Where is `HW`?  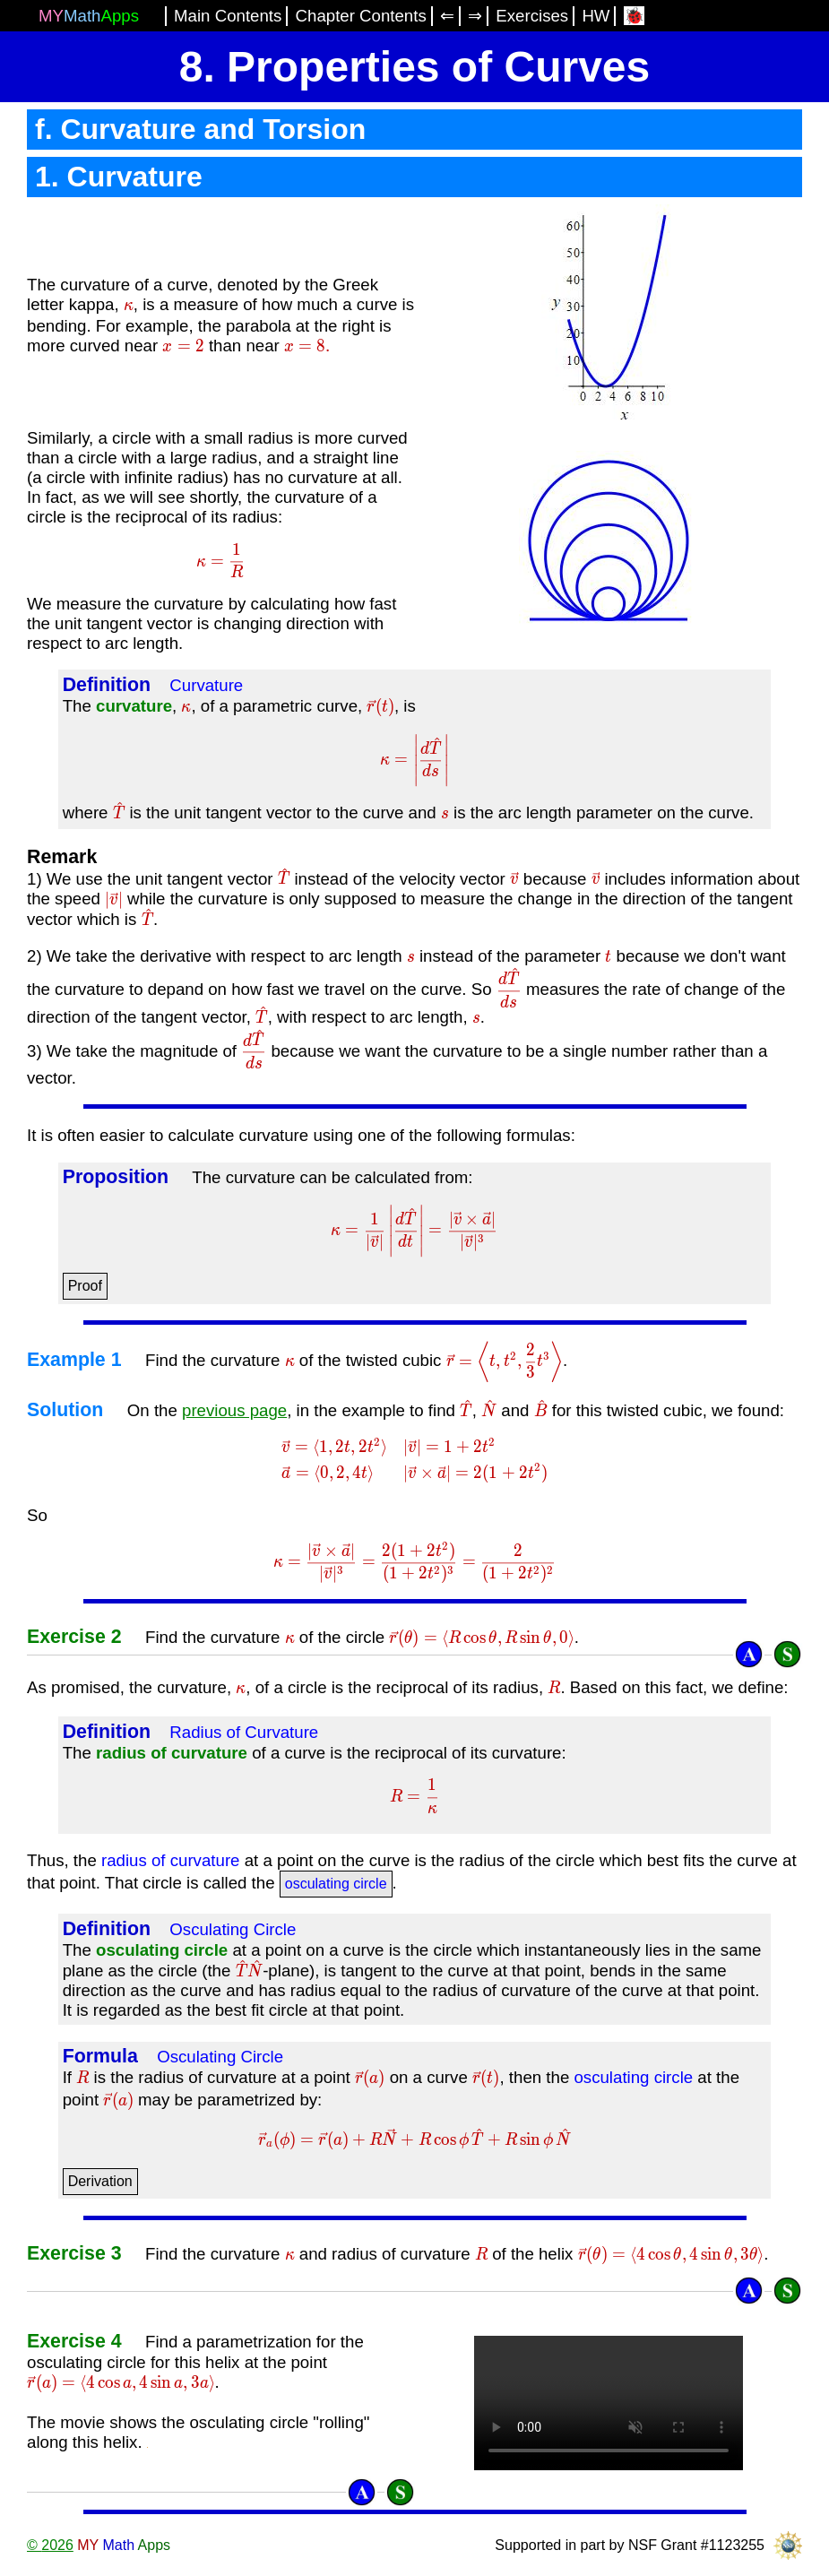 HW is located at coordinates (595, 15).